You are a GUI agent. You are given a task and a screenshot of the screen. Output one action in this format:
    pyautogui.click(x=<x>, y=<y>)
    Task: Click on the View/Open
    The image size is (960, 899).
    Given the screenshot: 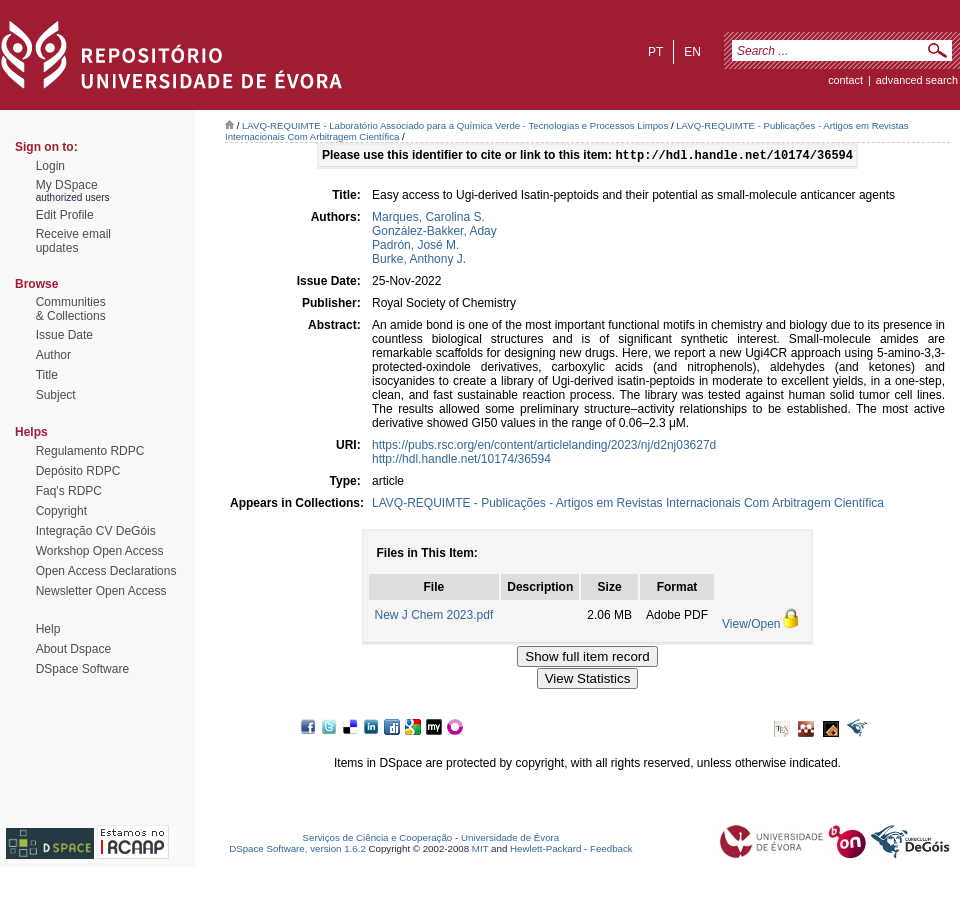 What is the action you would take?
    pyautogui.click(x=751, y=626)
    